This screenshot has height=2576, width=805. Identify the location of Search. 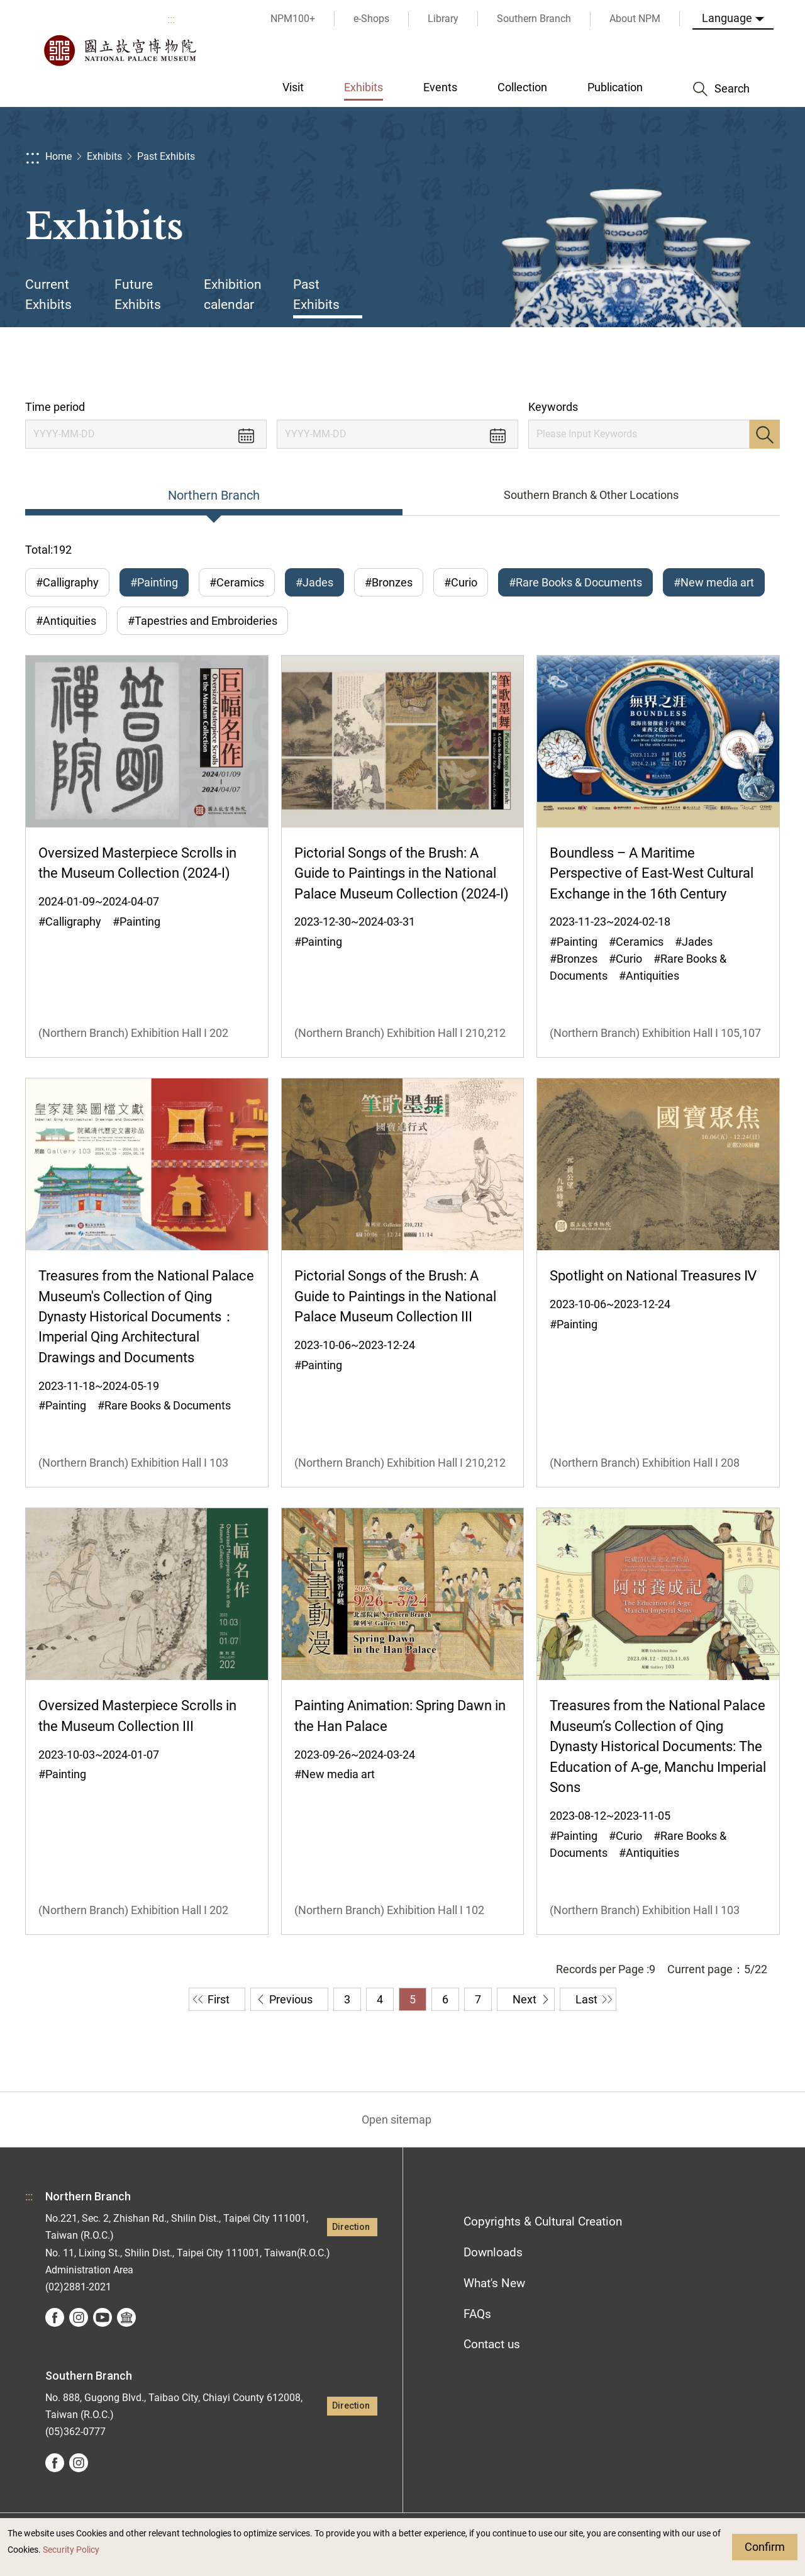
(765, 434).